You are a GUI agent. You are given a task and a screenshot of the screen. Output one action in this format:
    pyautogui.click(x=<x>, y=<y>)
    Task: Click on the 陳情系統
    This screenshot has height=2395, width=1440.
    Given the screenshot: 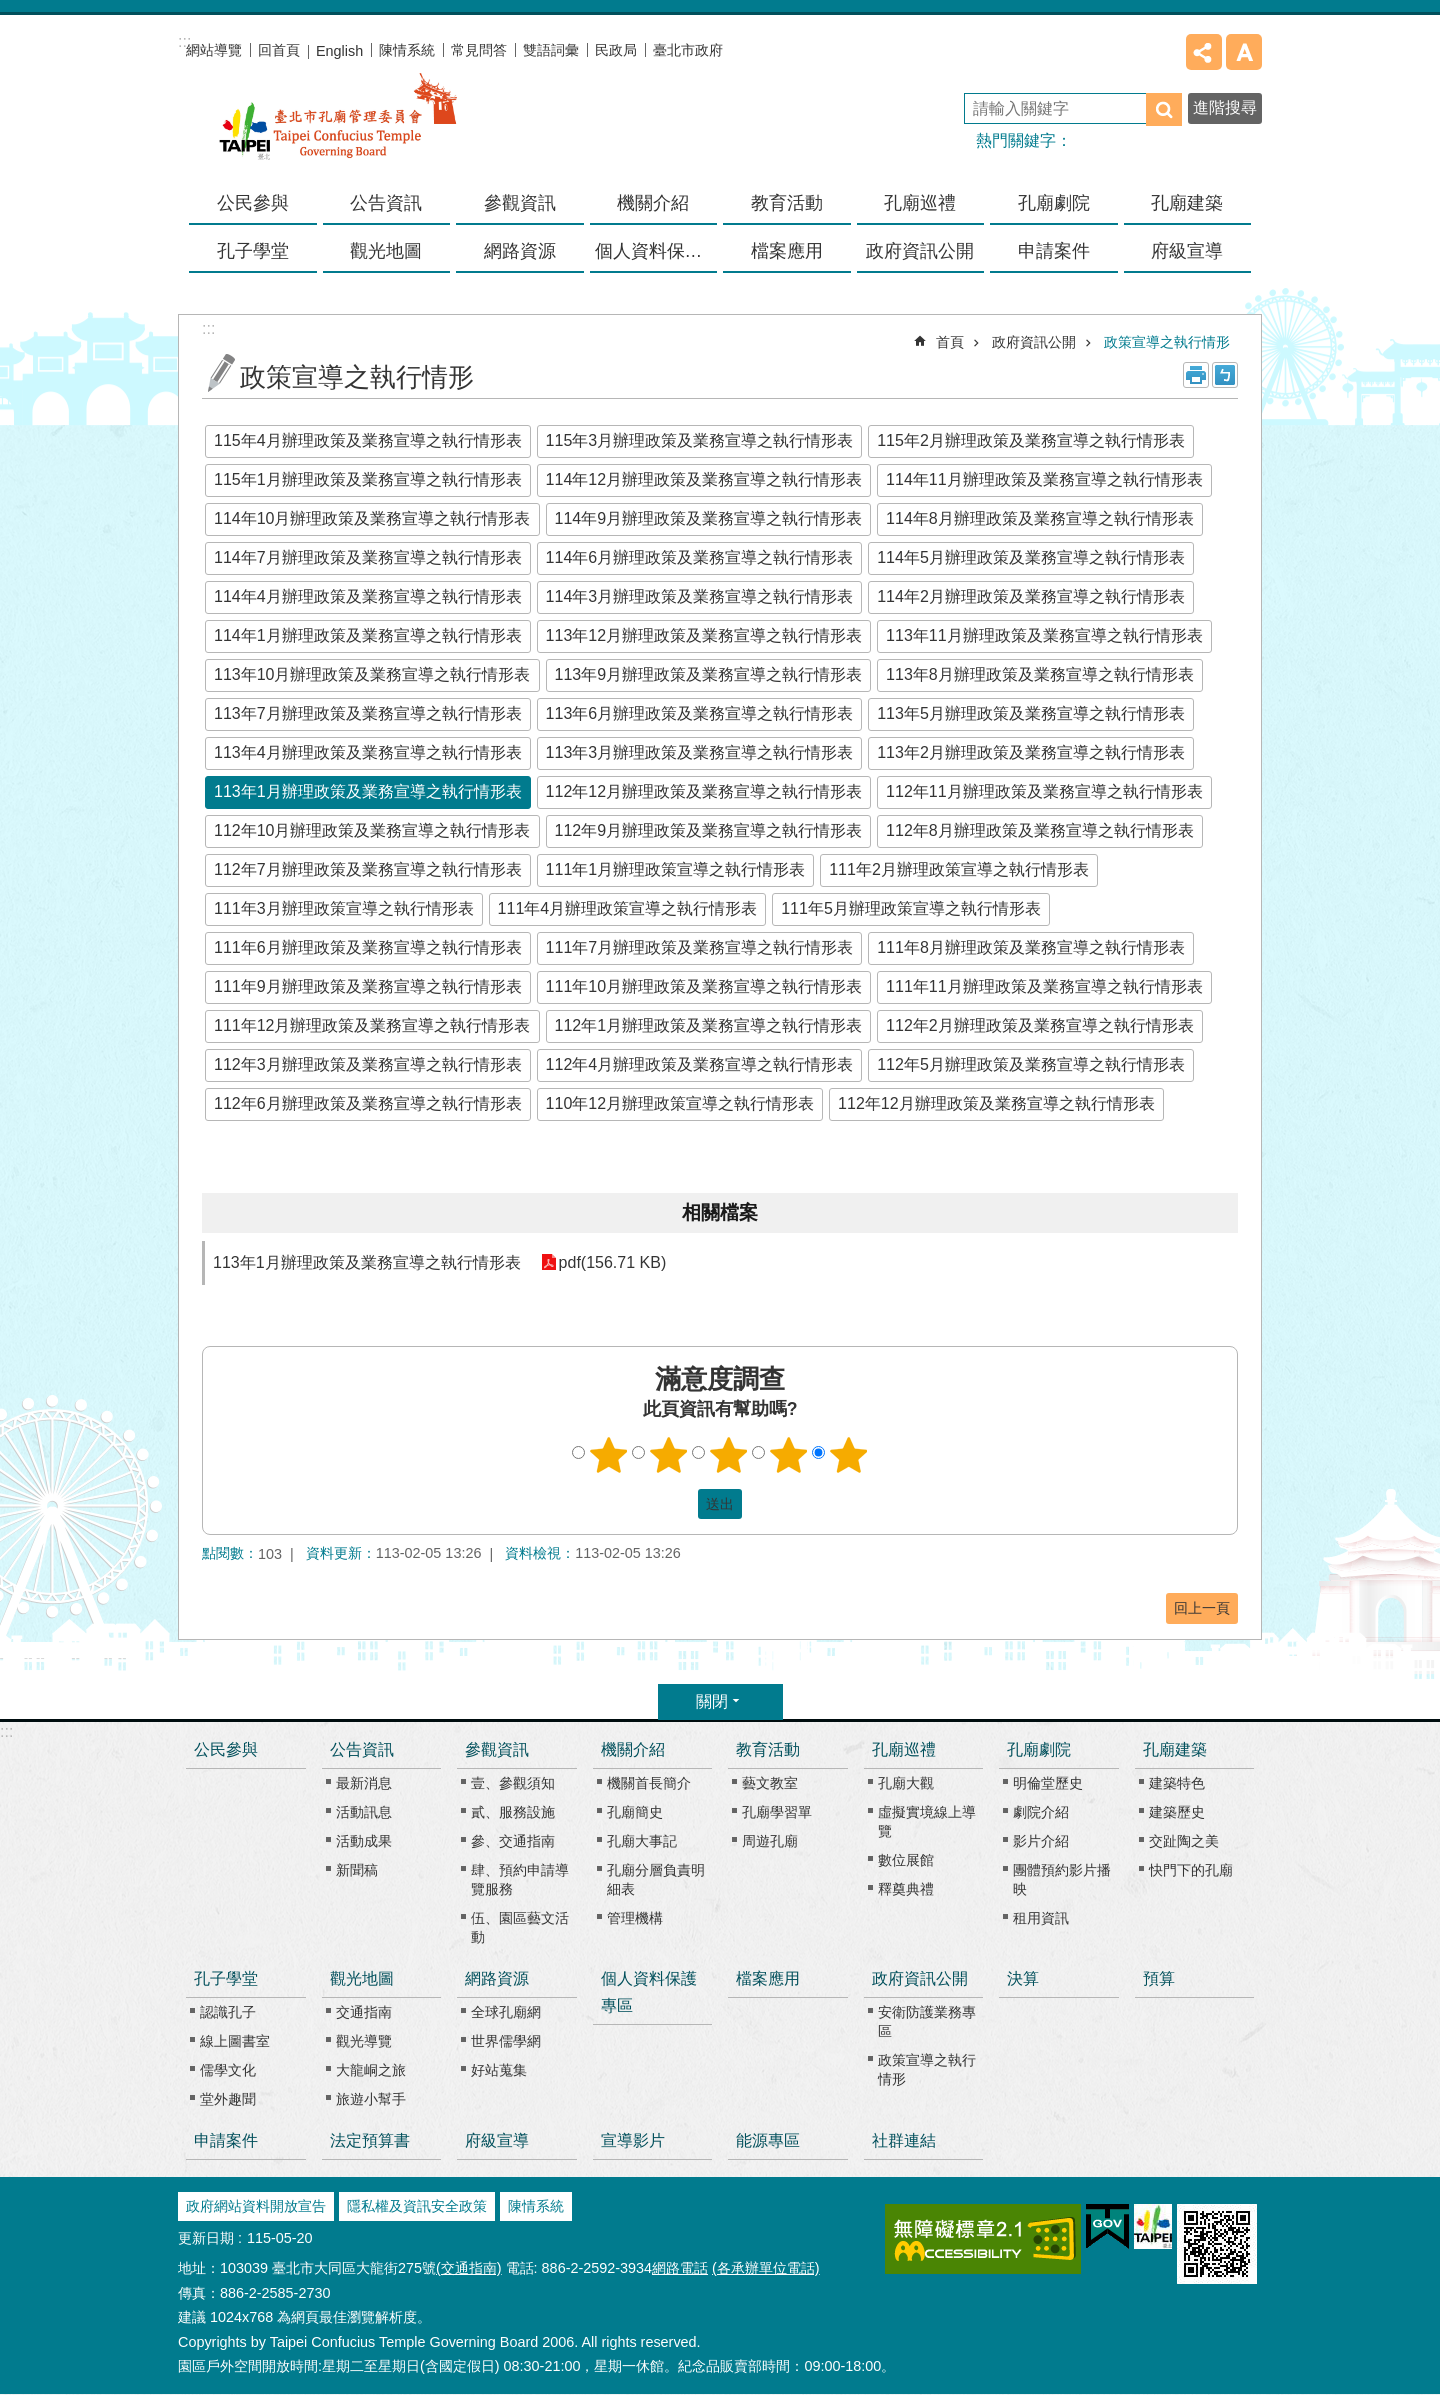 What is the action you would take?
    pyautogui.click(x=407, y=50)
    